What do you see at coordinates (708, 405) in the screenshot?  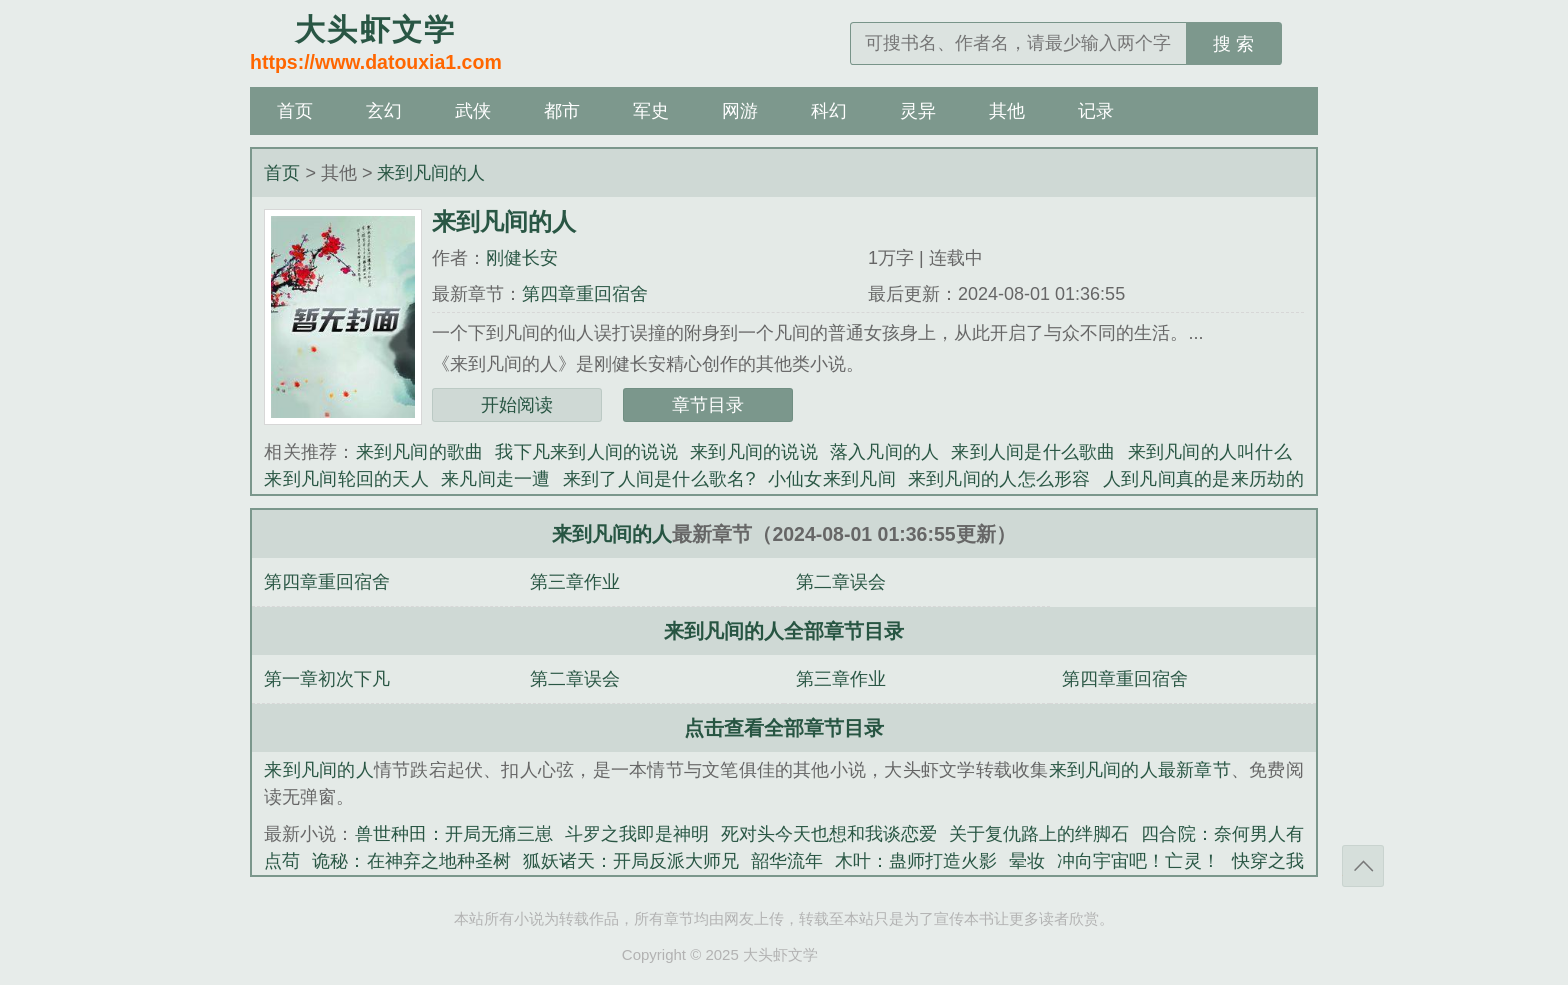 I see `章节目录` at bounding box center [708, 405].